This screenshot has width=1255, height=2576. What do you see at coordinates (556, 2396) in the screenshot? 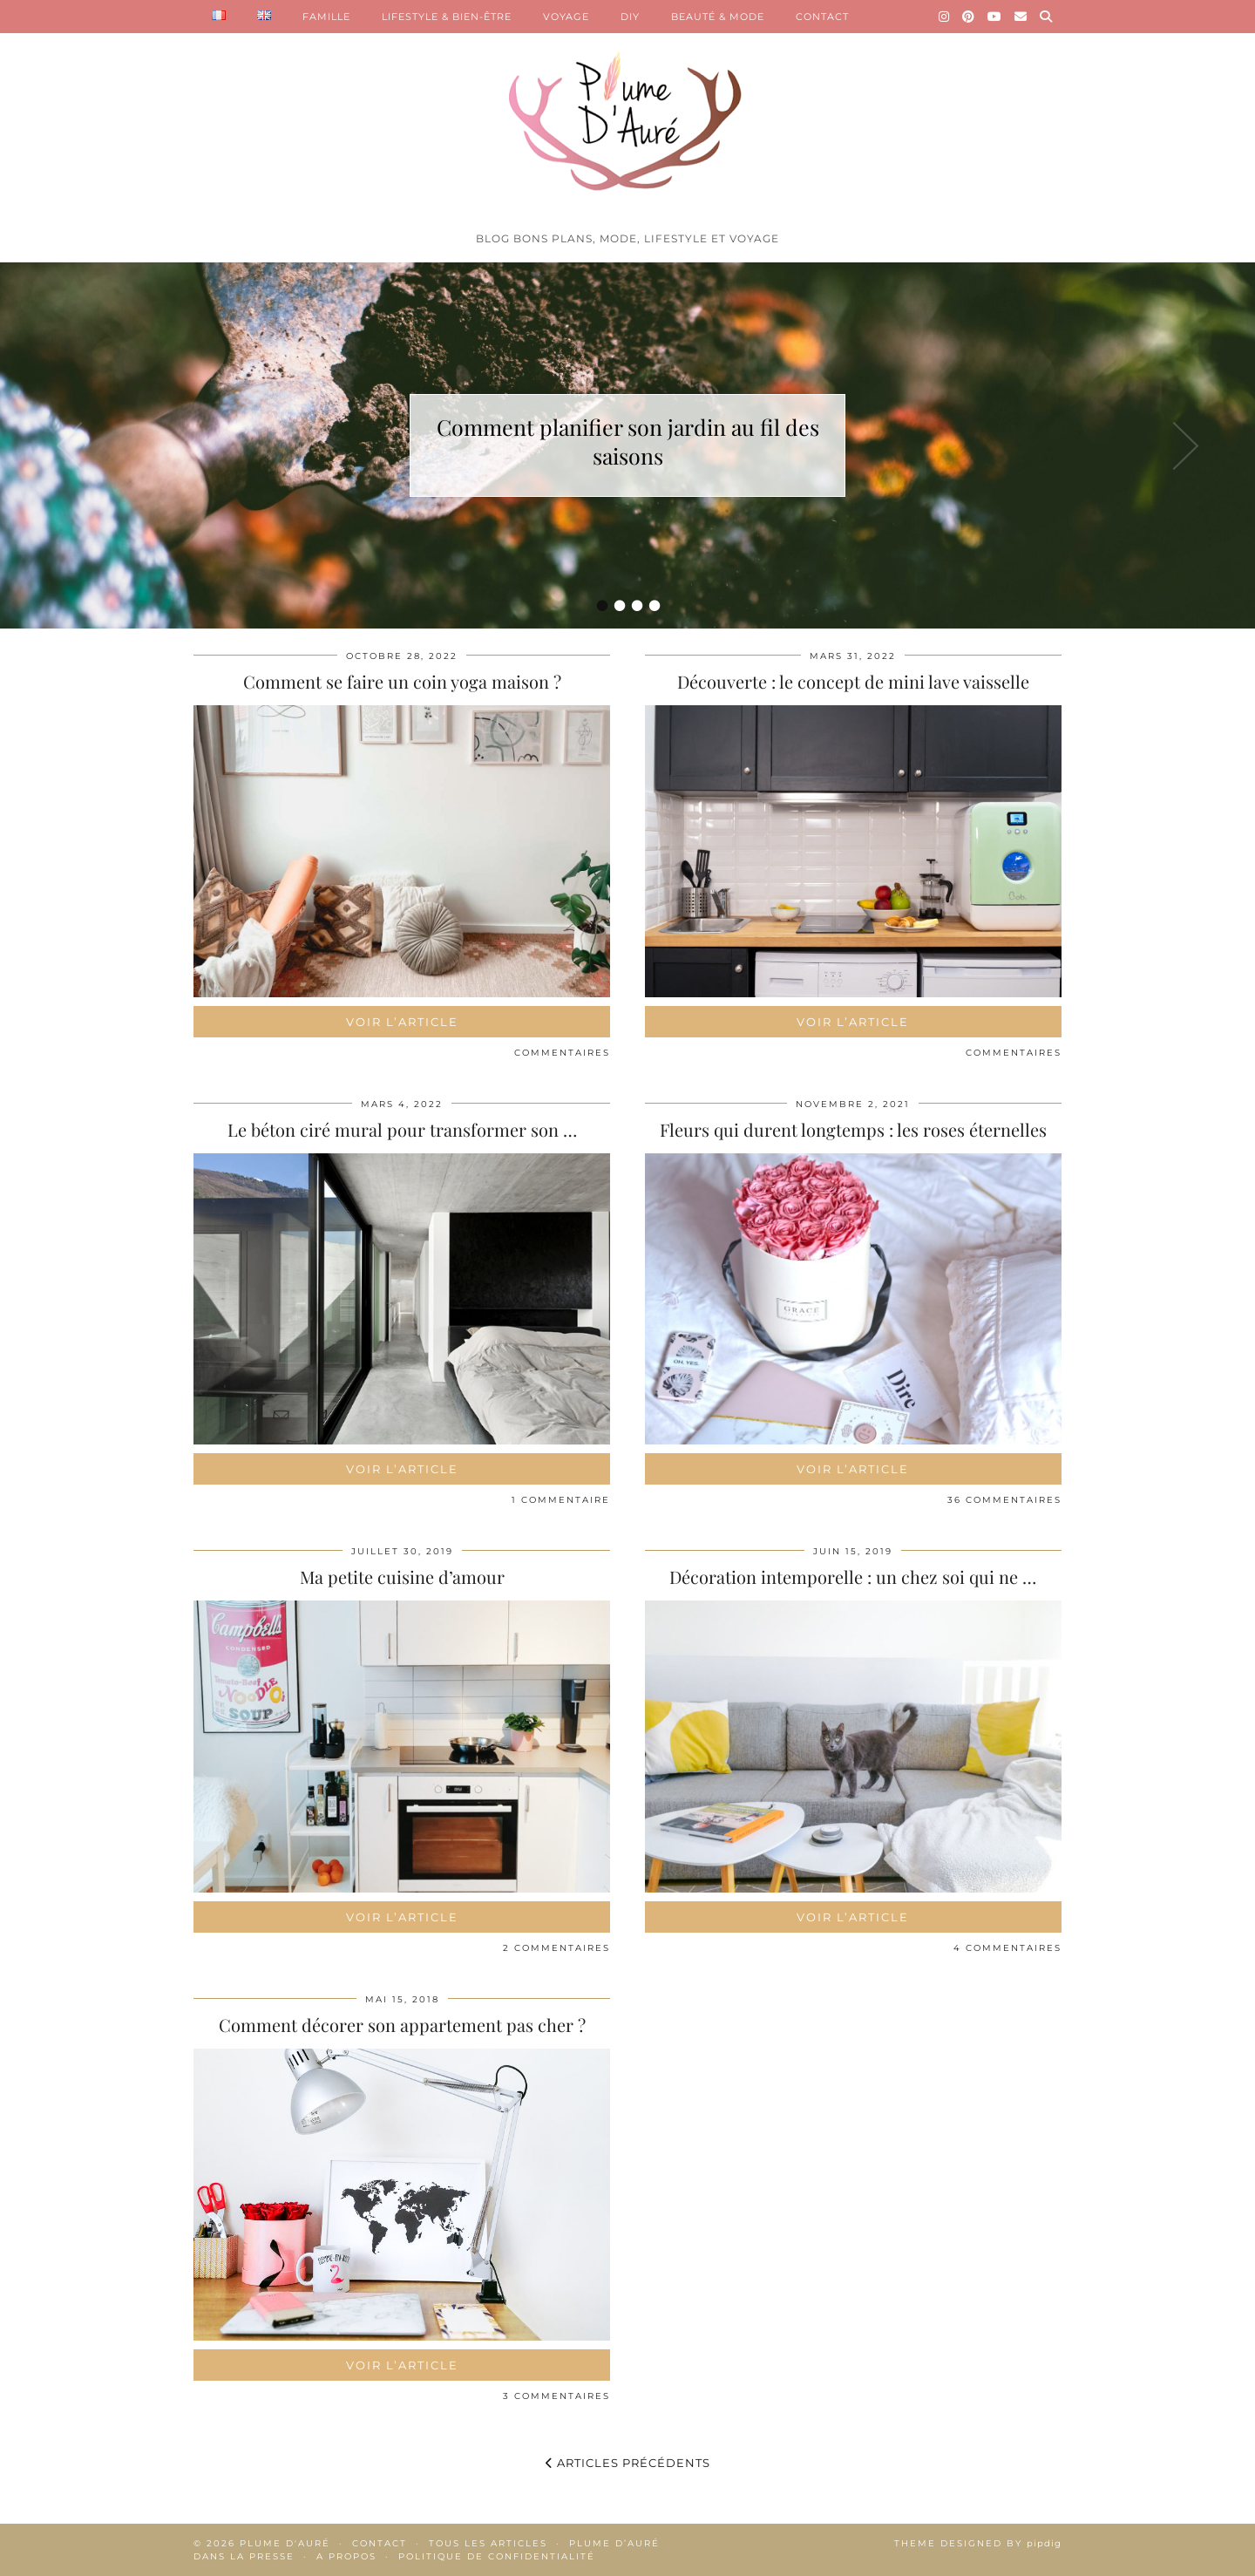
I see `3 Commentaires` at bounding box center [556, 2396].